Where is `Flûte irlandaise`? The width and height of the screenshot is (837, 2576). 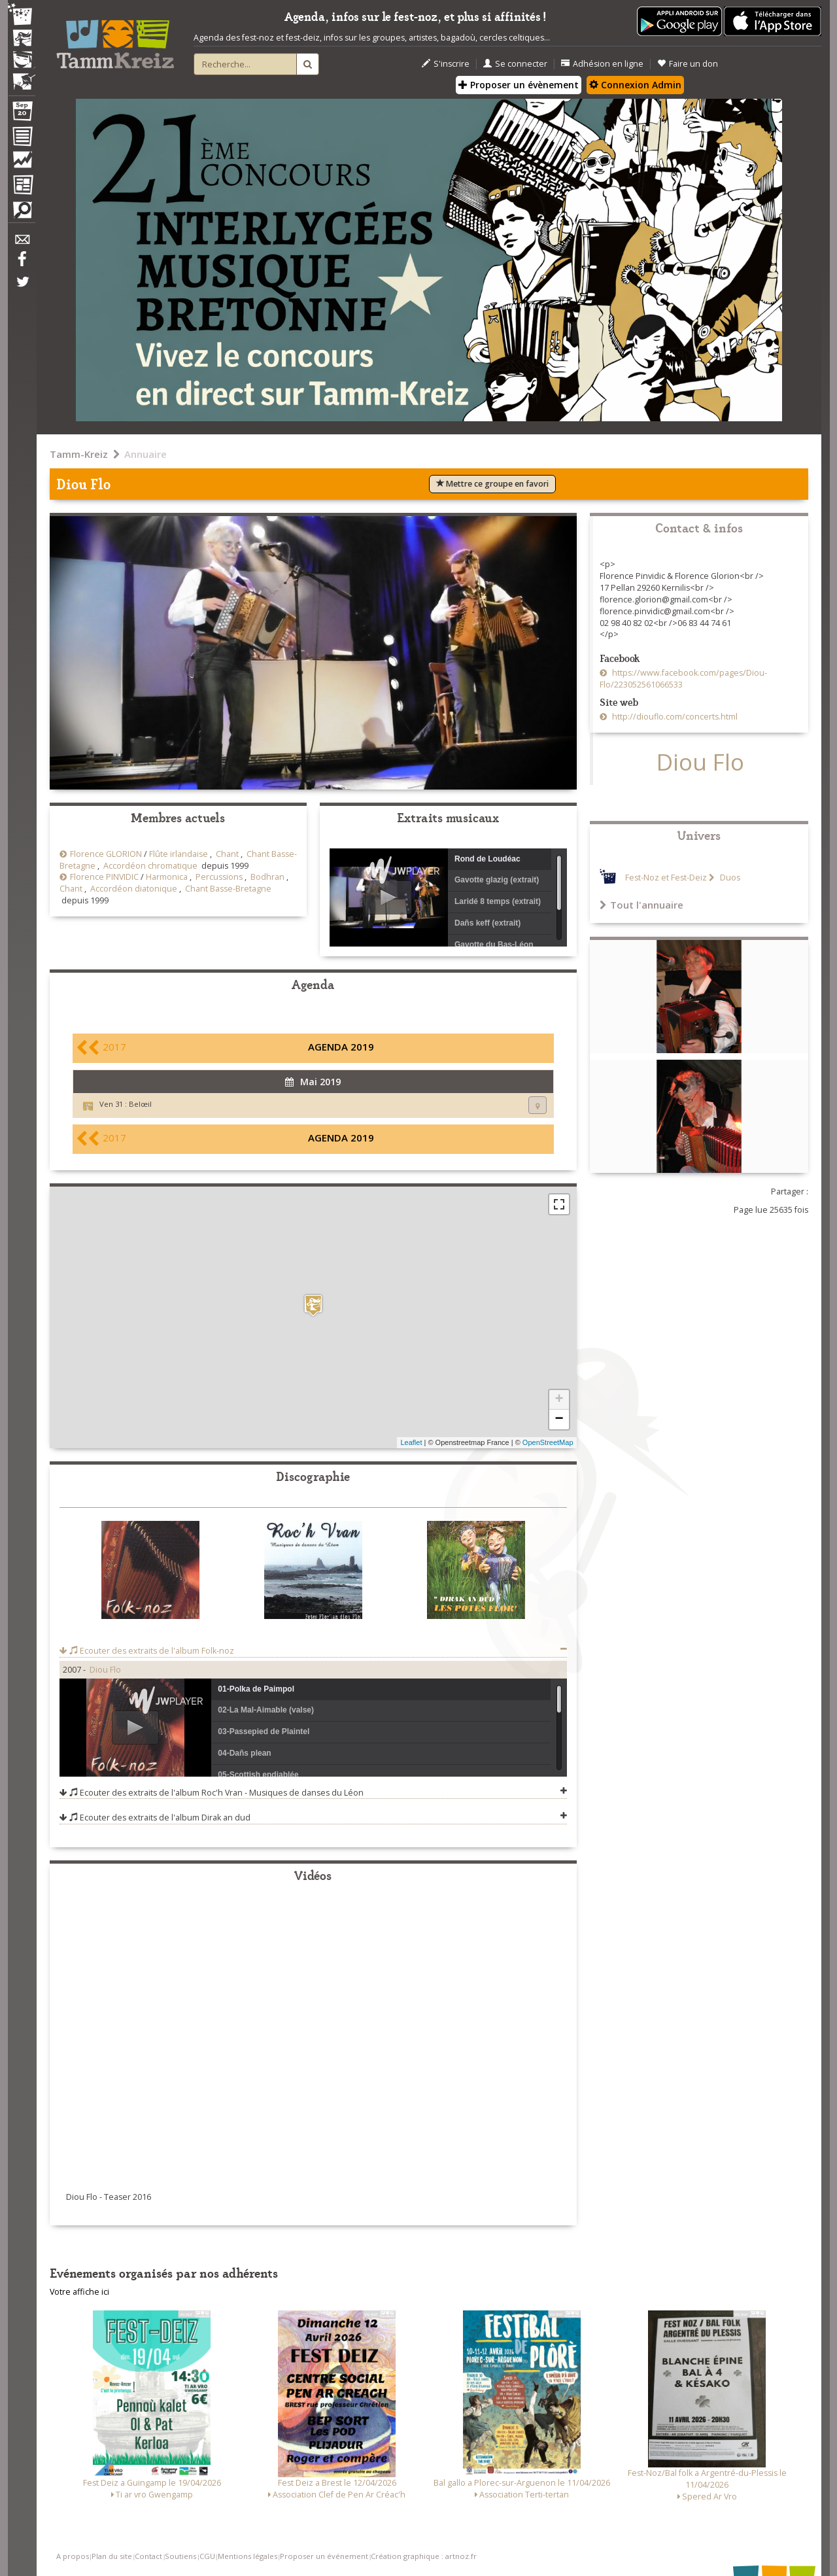 Flûte irlandaise is located at coordinates (178, 854).